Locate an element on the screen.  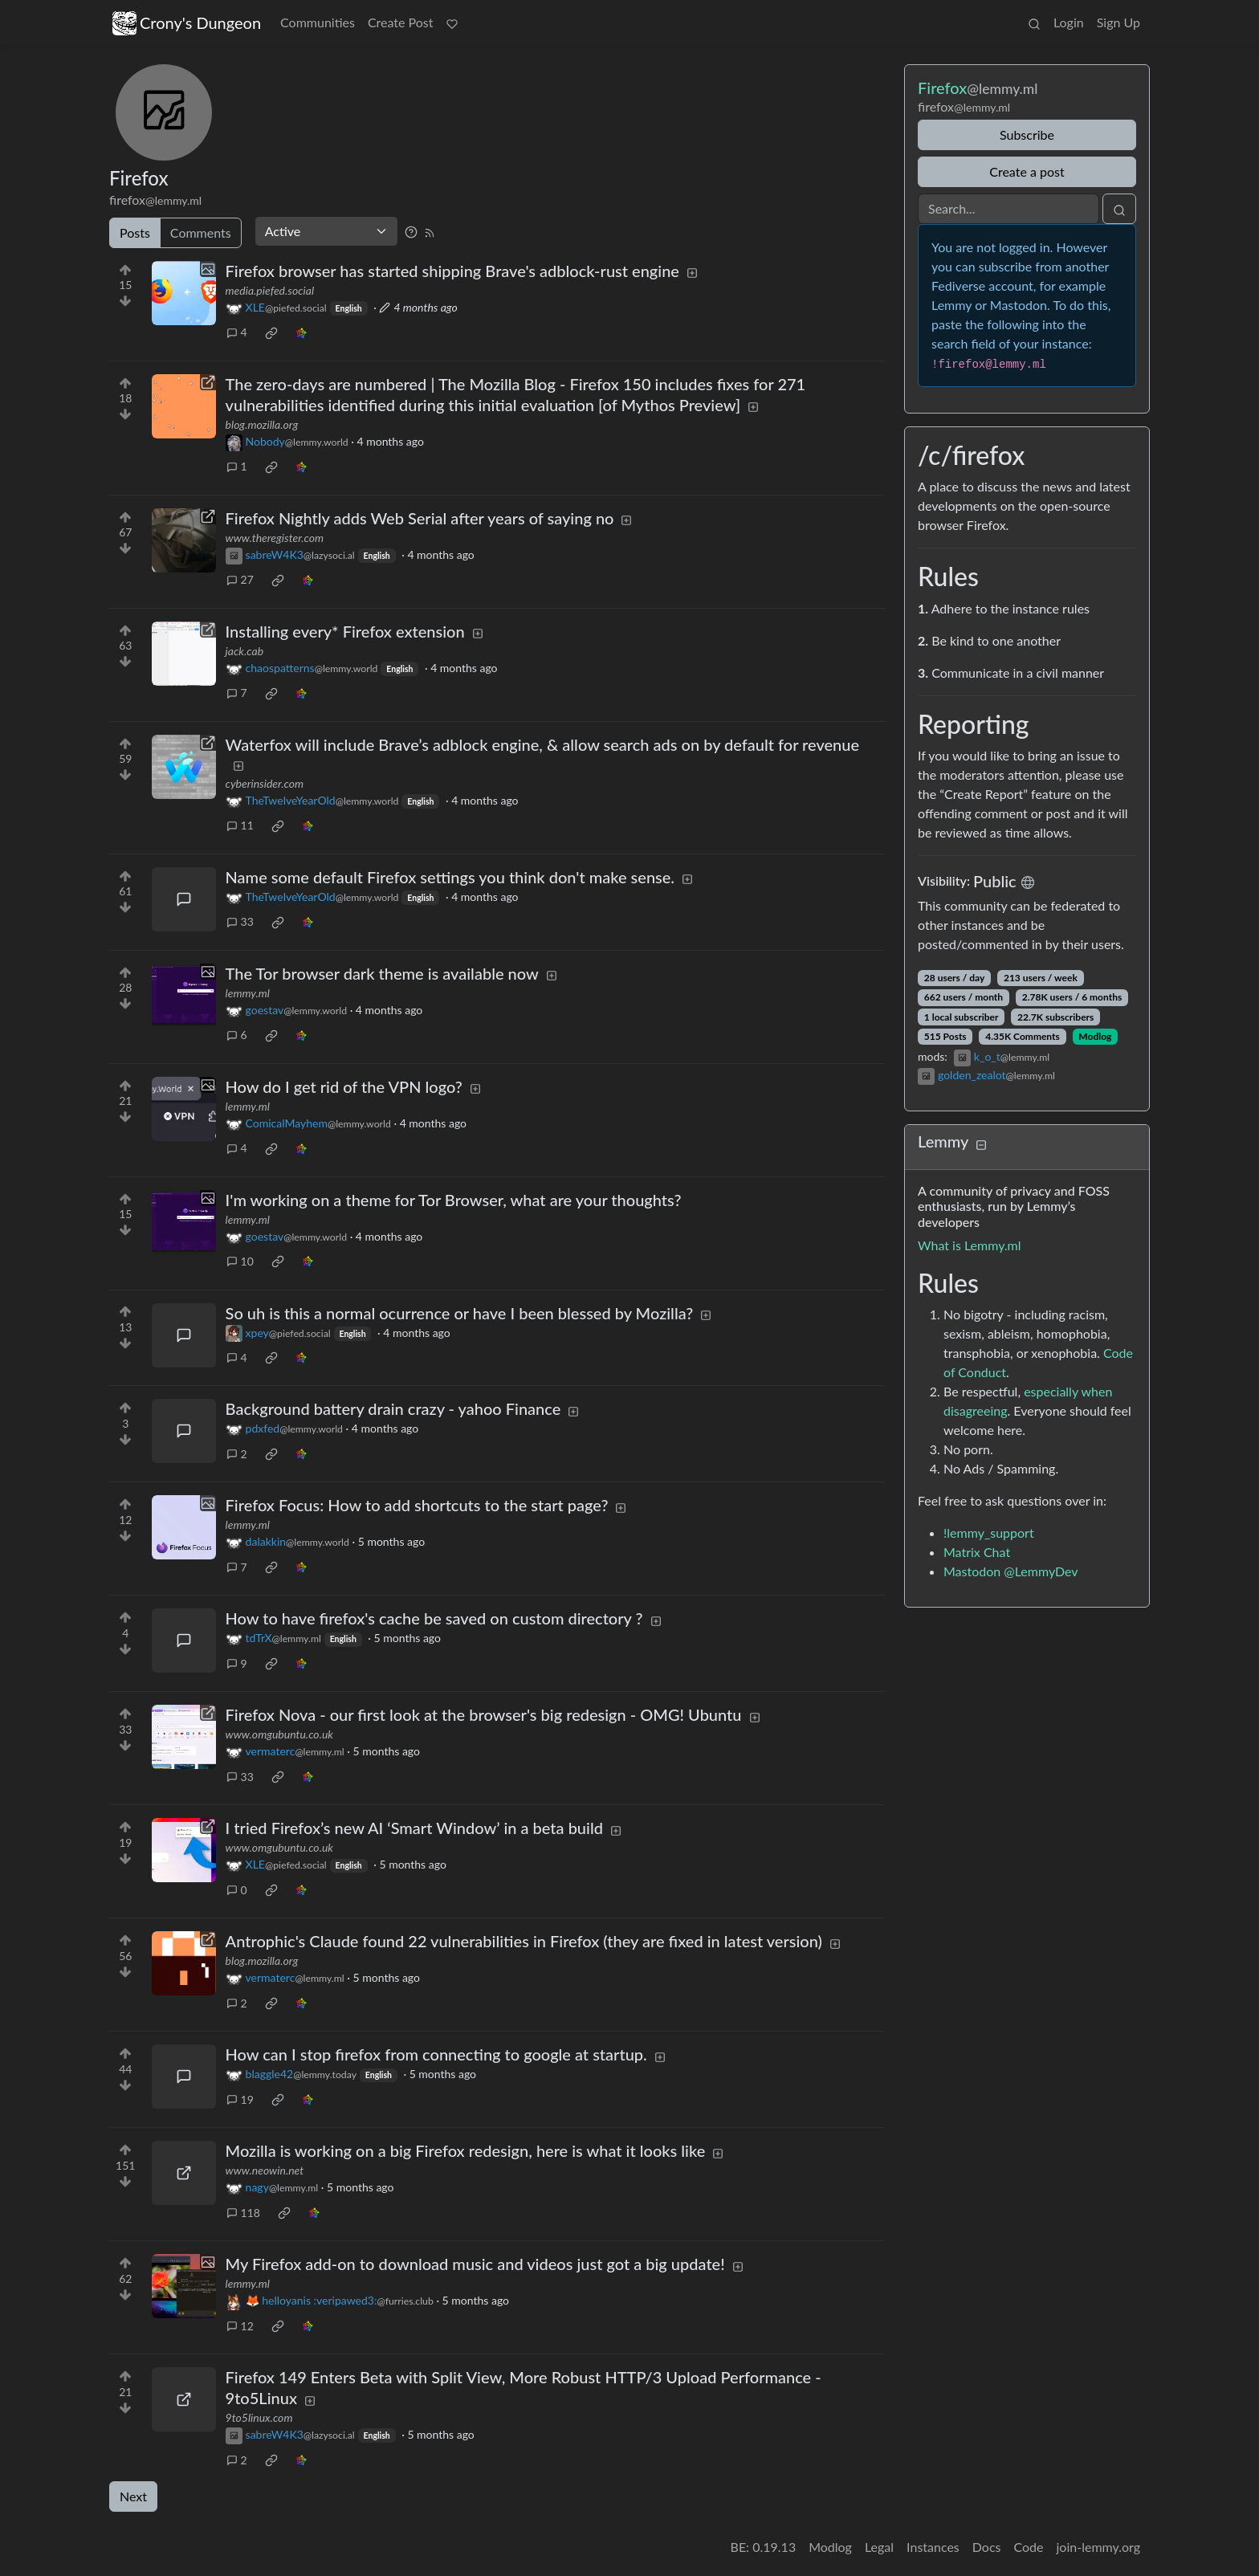
Matrix Chat is located at coordinates (976, 1551).